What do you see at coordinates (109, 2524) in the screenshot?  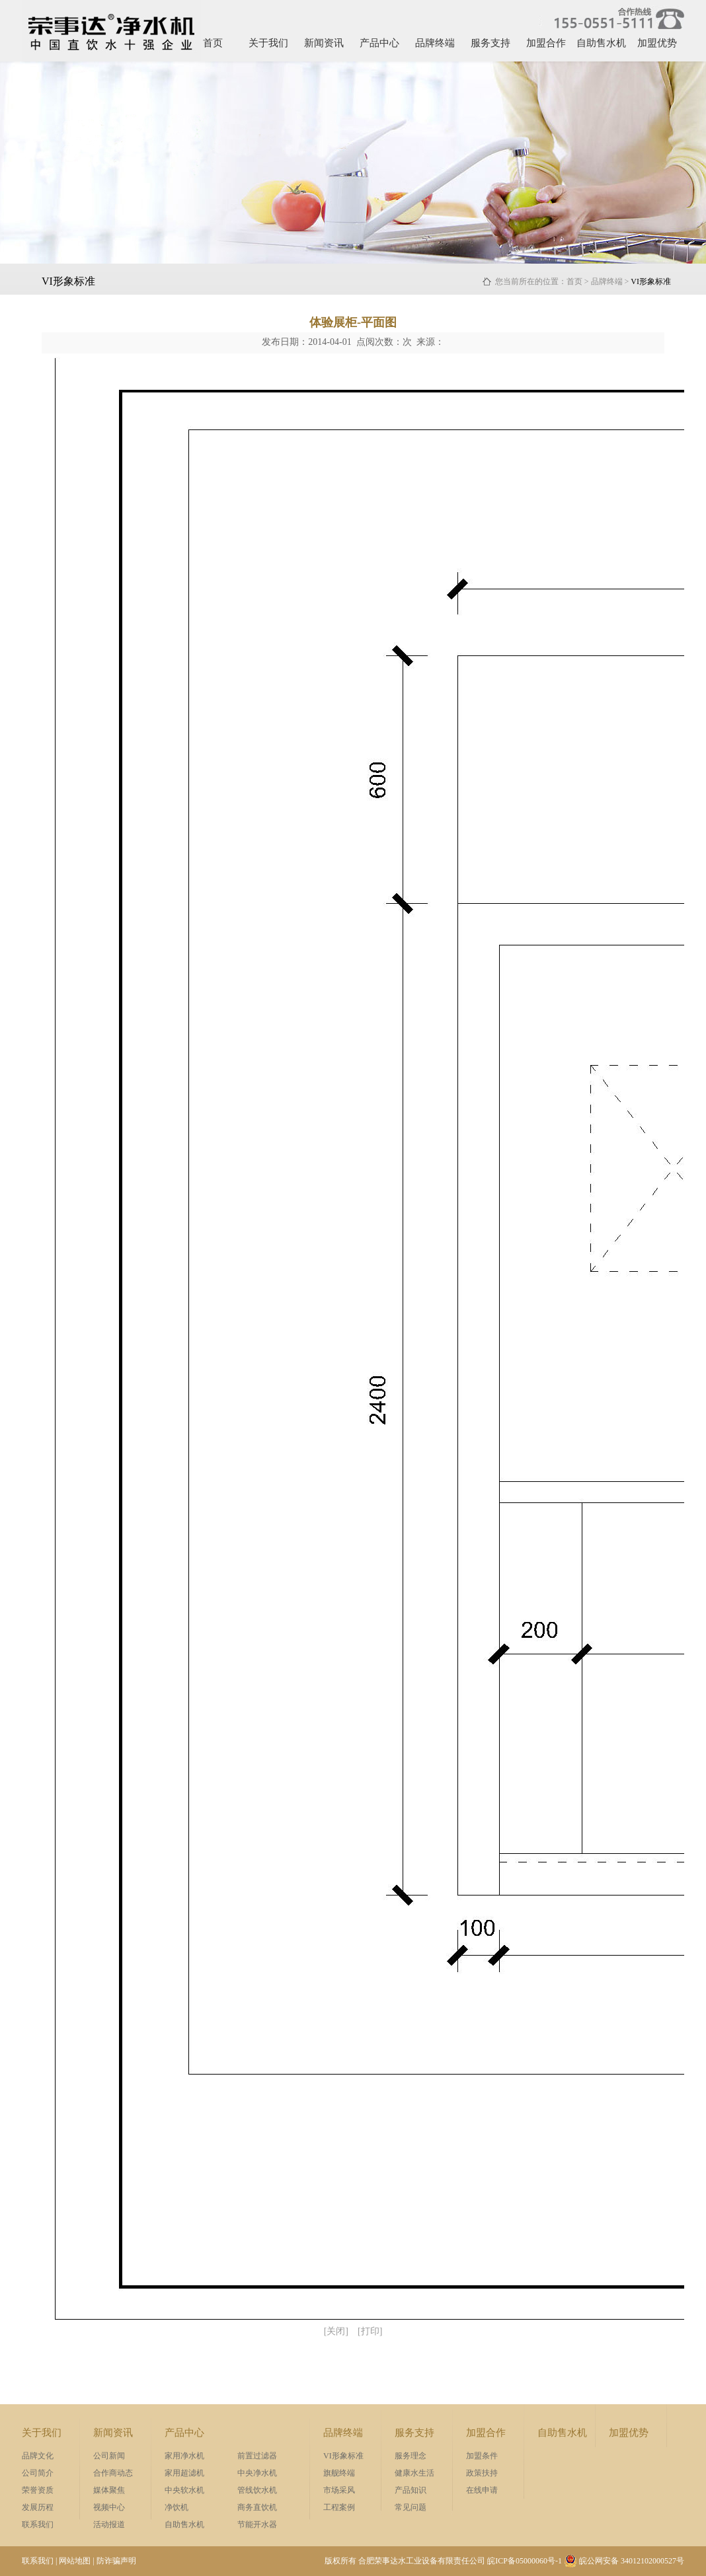 I see `活动报道` at bounding box center [109, 2524].